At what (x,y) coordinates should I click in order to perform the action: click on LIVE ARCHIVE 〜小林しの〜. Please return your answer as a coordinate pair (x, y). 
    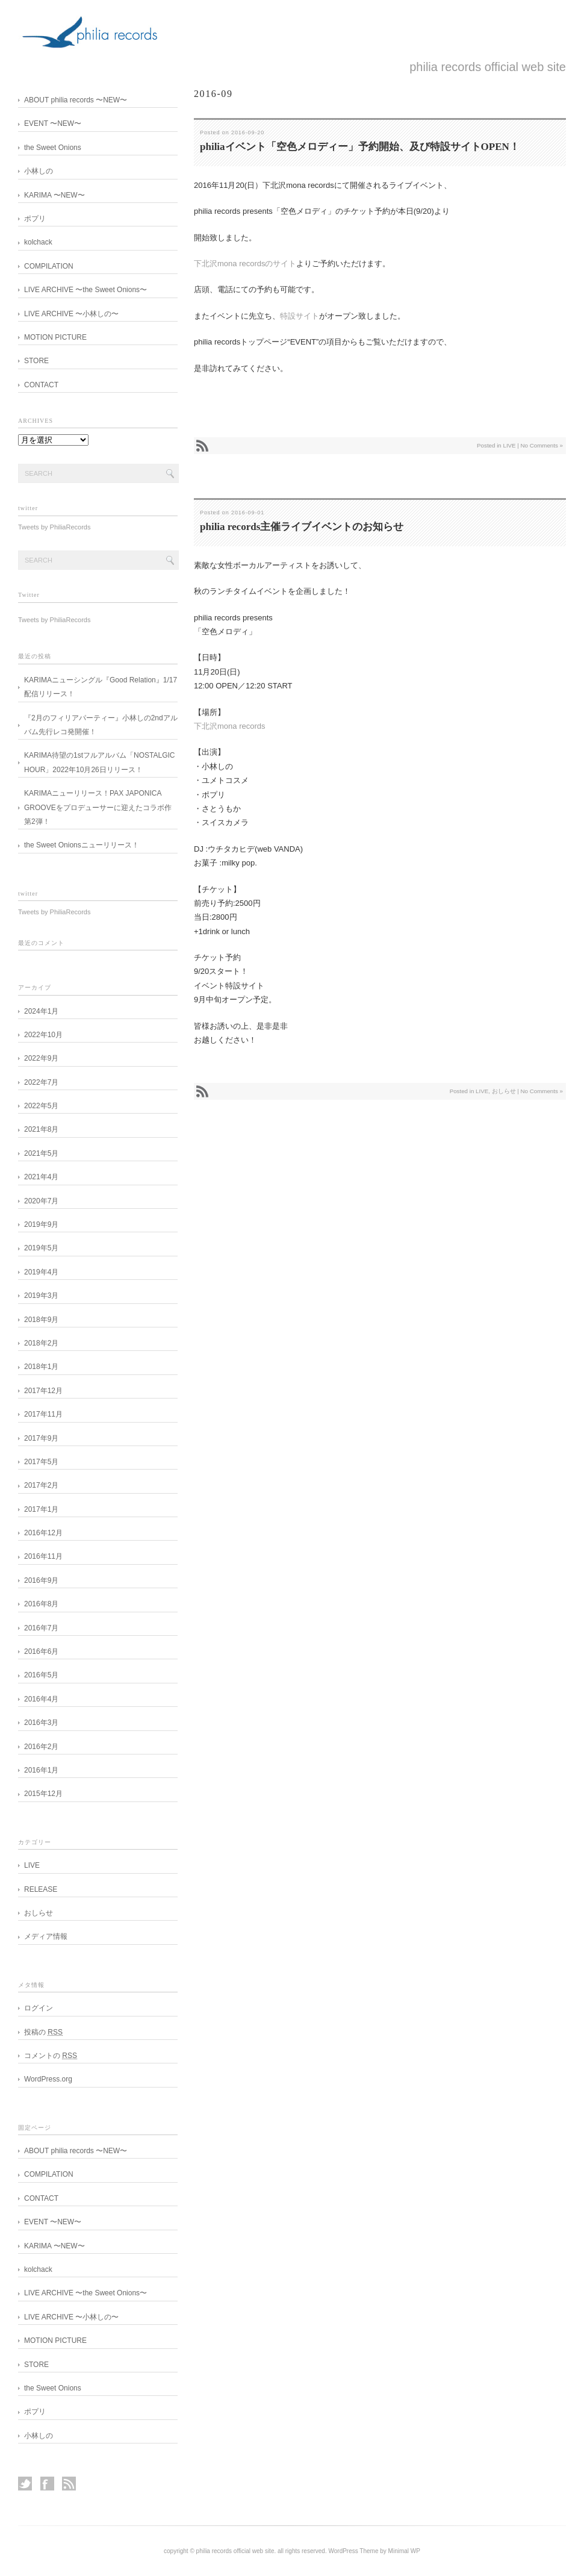
    Looking at the image, I should click on (75, 314).